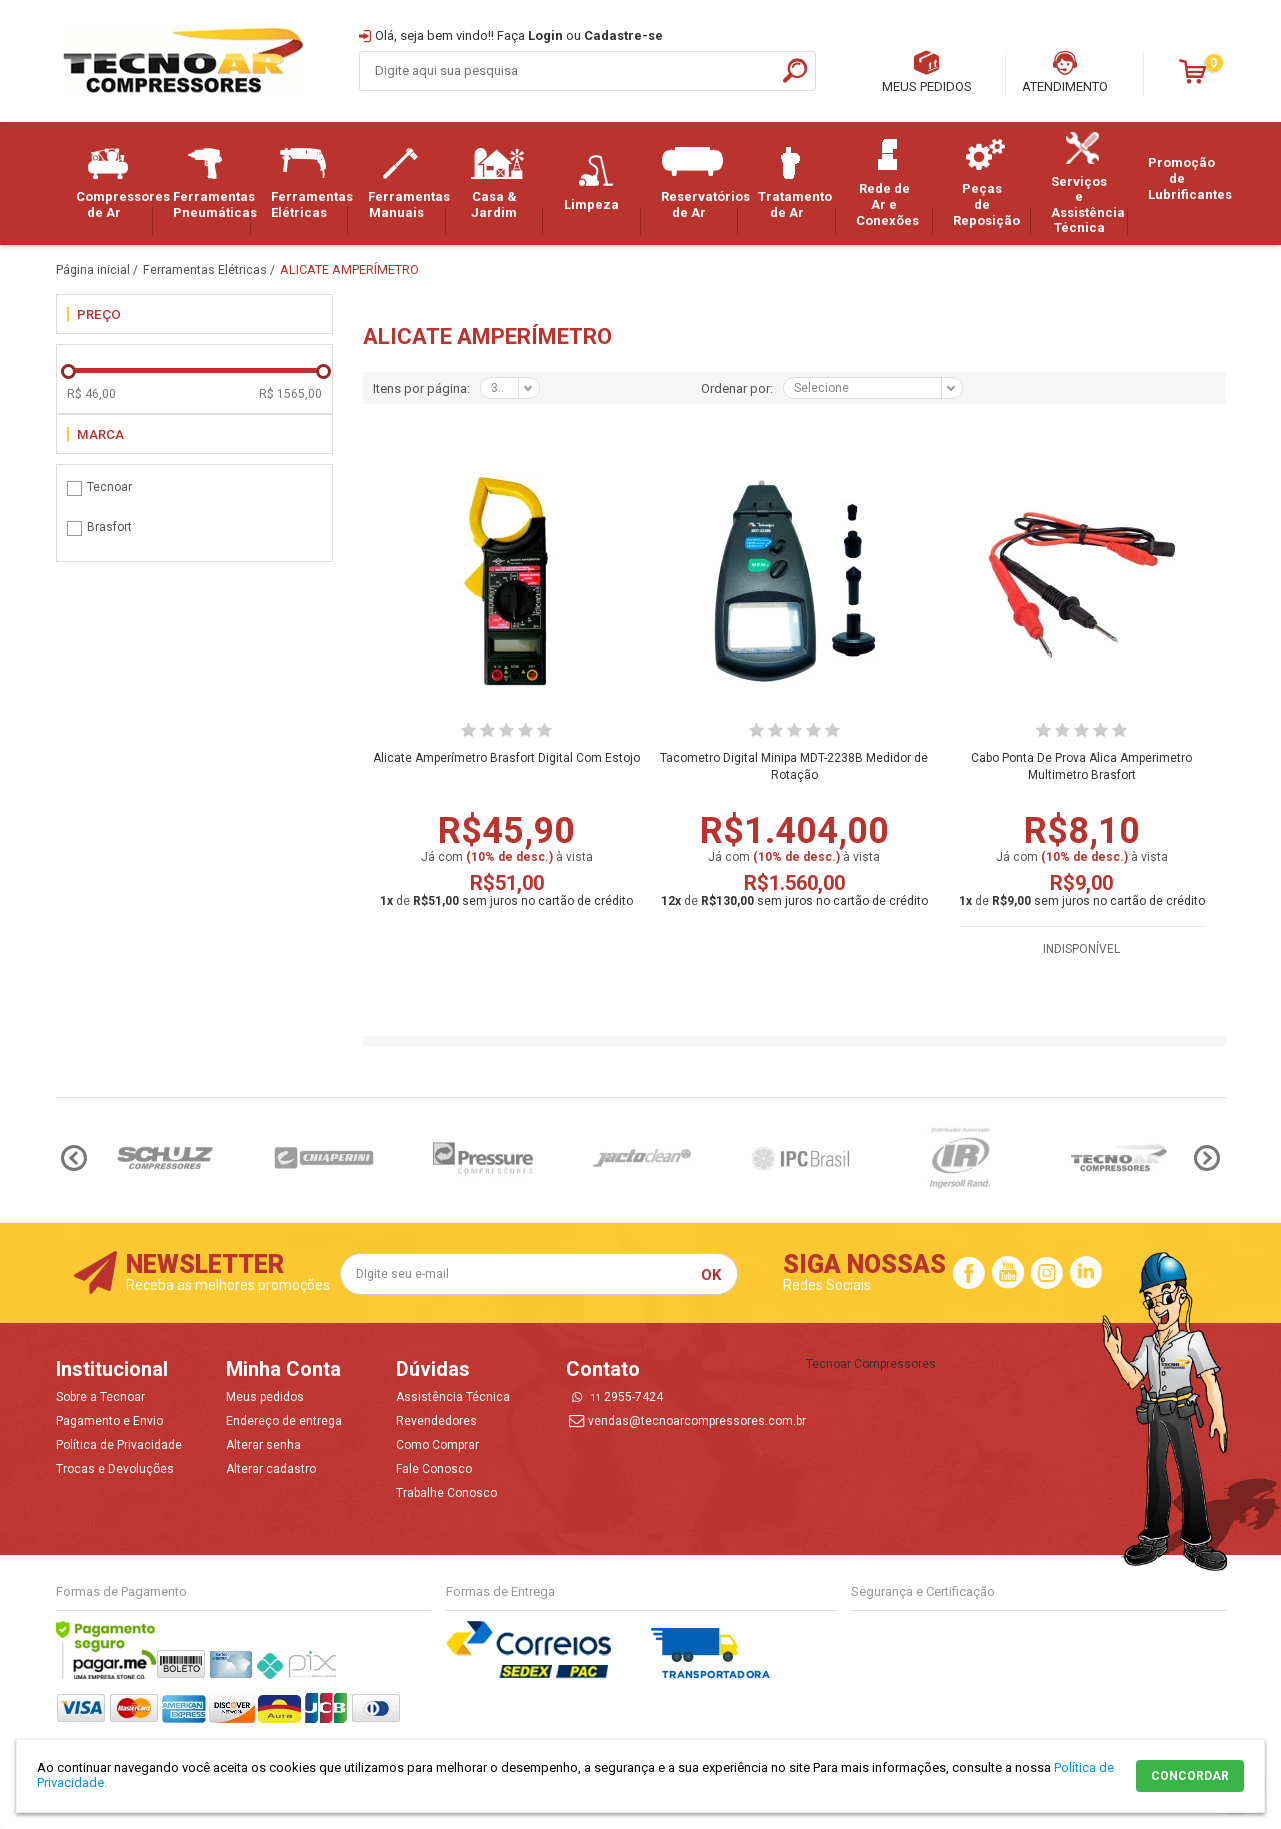  I want to click on Alicate Amperímetro Brasfort Digital Com Estojo, so click(506, 758).